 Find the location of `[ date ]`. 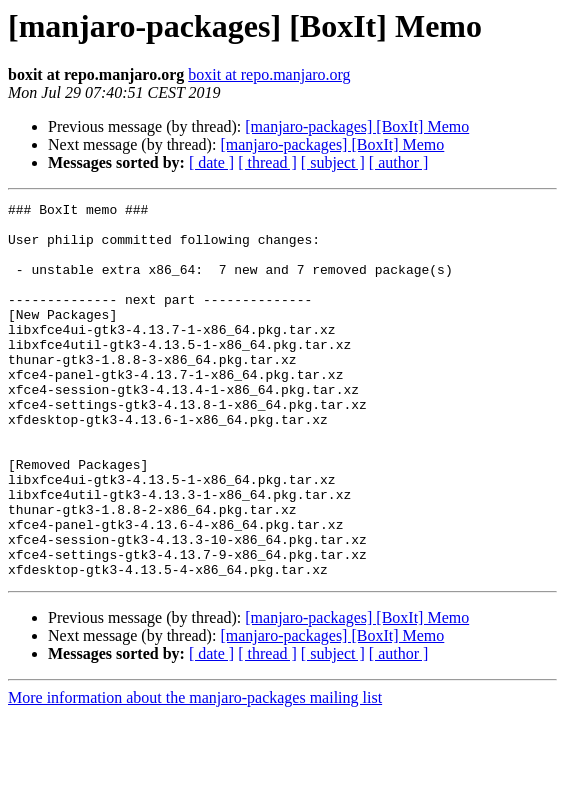

[ date ] is located at coordinates (211, 162).